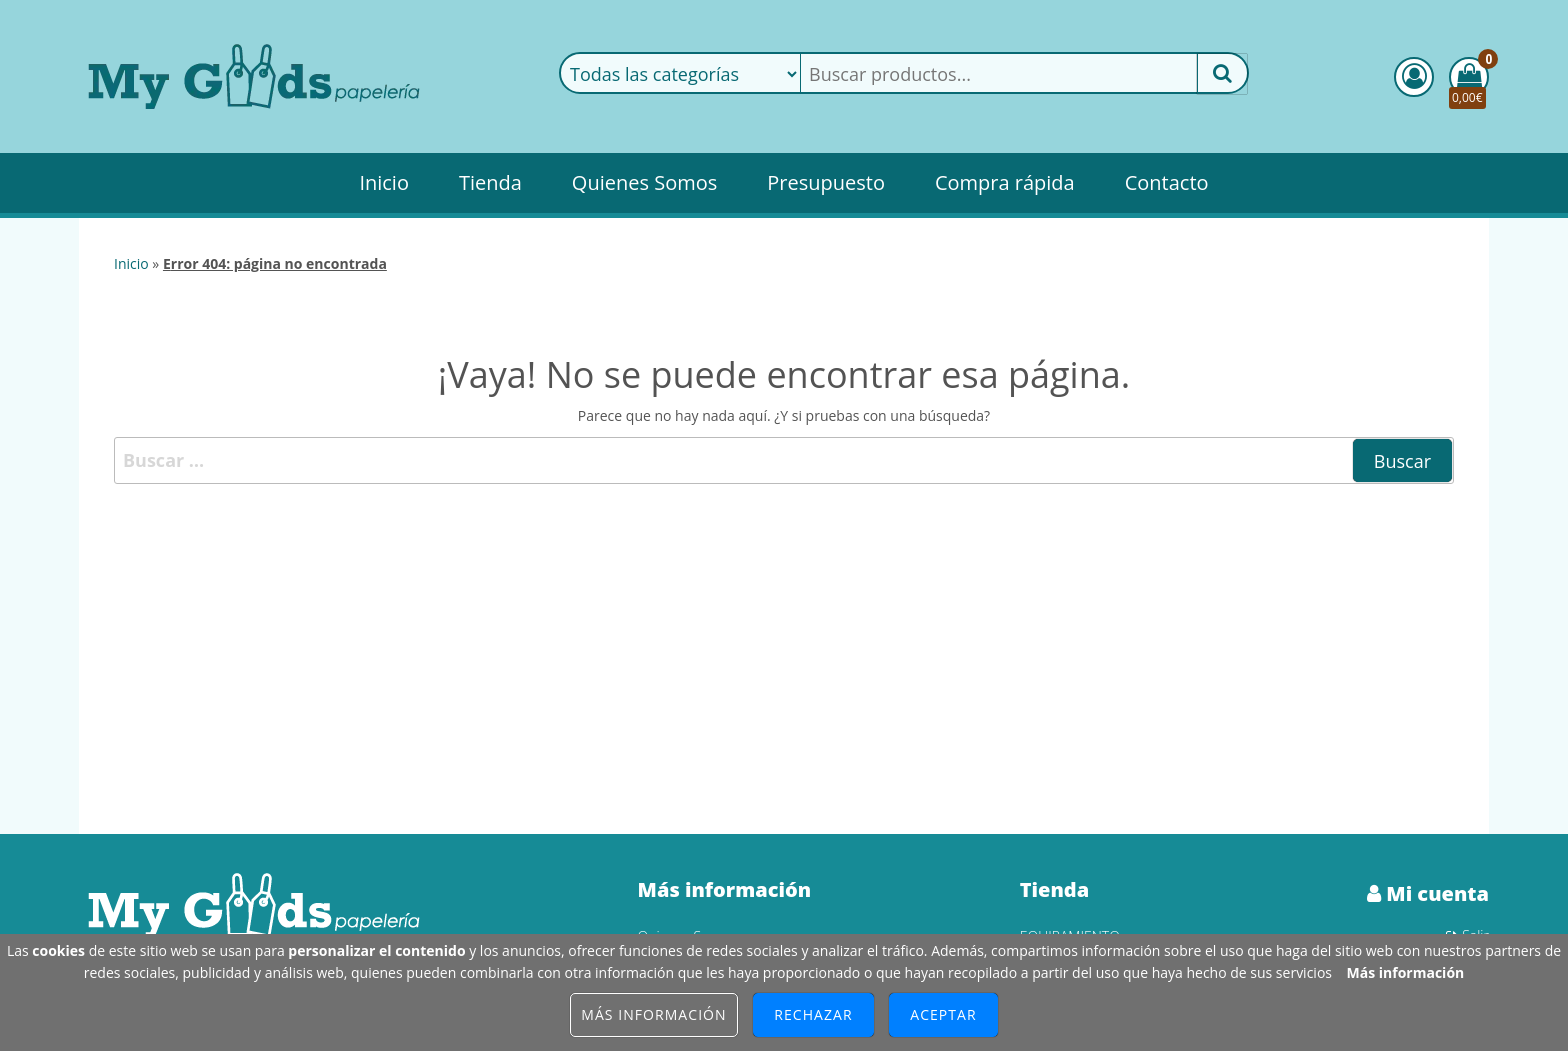 The height and width of the screenshot is (1051, 1568). Describe the element at coordinates (1167, 182) in the screenshot. I see `Contacto` at that location.